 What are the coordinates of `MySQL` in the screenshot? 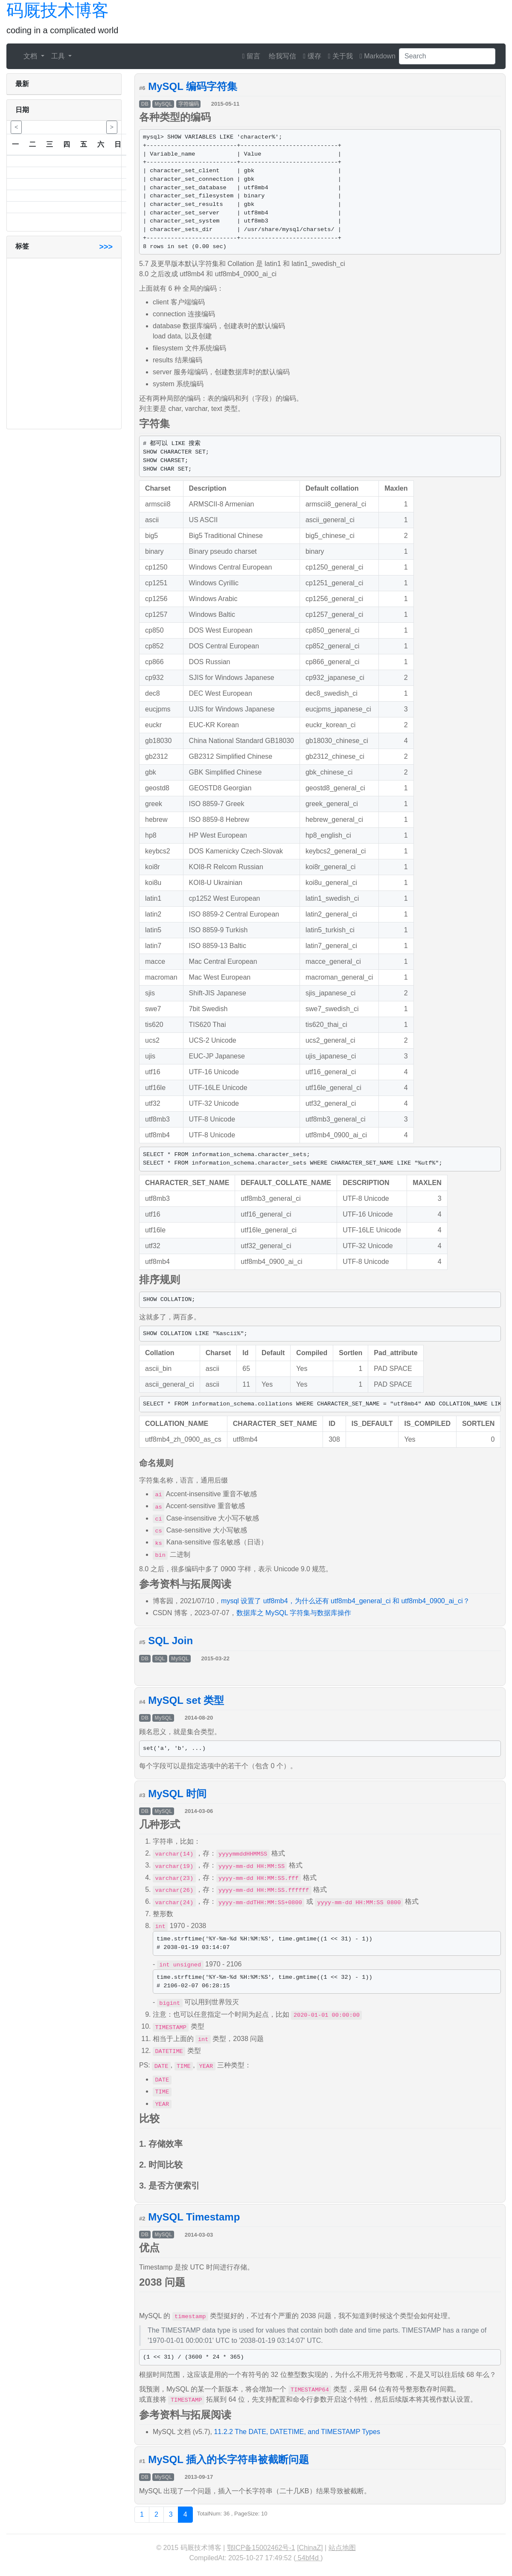 It's located at (163, 104).